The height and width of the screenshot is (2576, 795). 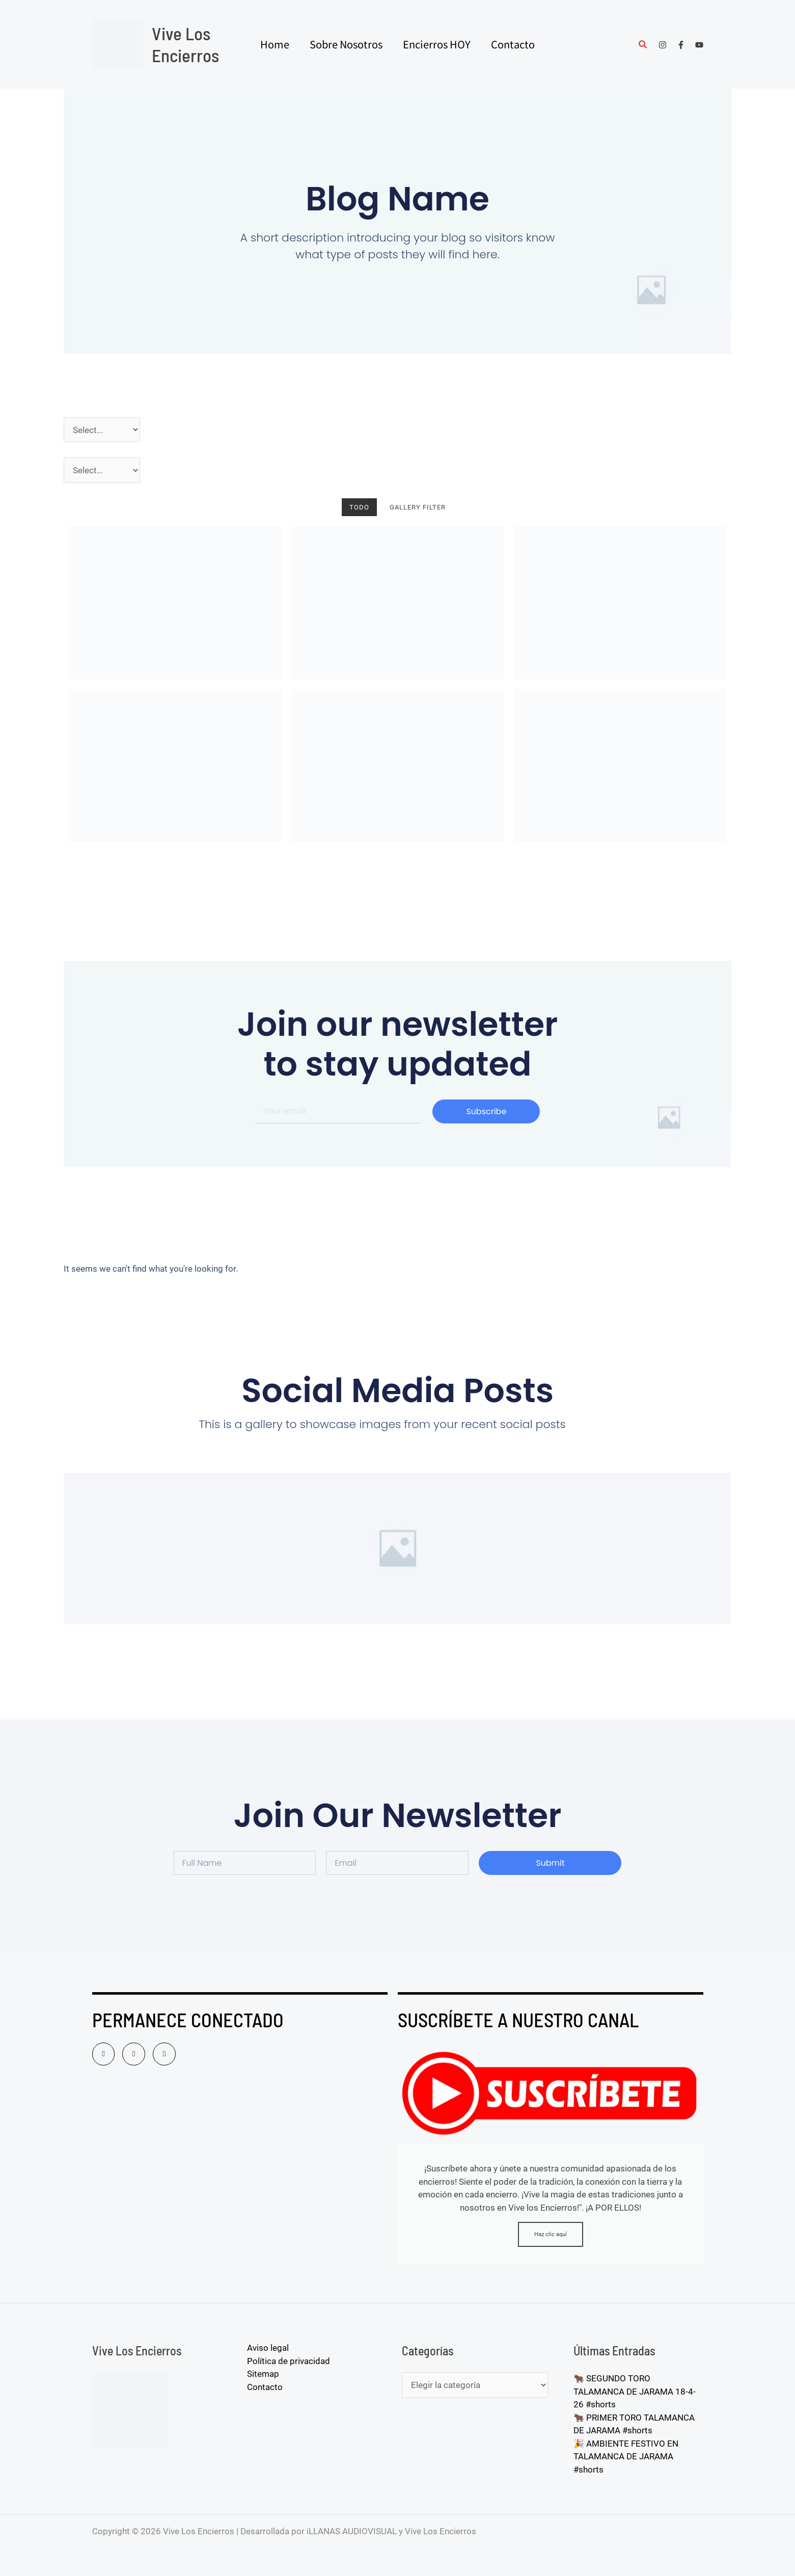 I want to click on Haz clic aquí, so click(x=550, y=2234).